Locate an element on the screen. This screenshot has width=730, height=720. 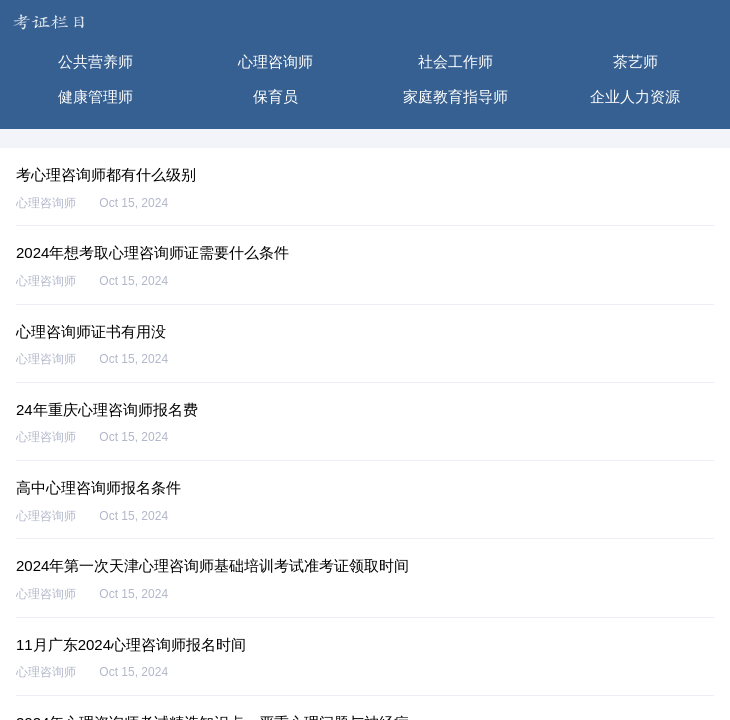
保育员 is located at coordinates (275, 96).